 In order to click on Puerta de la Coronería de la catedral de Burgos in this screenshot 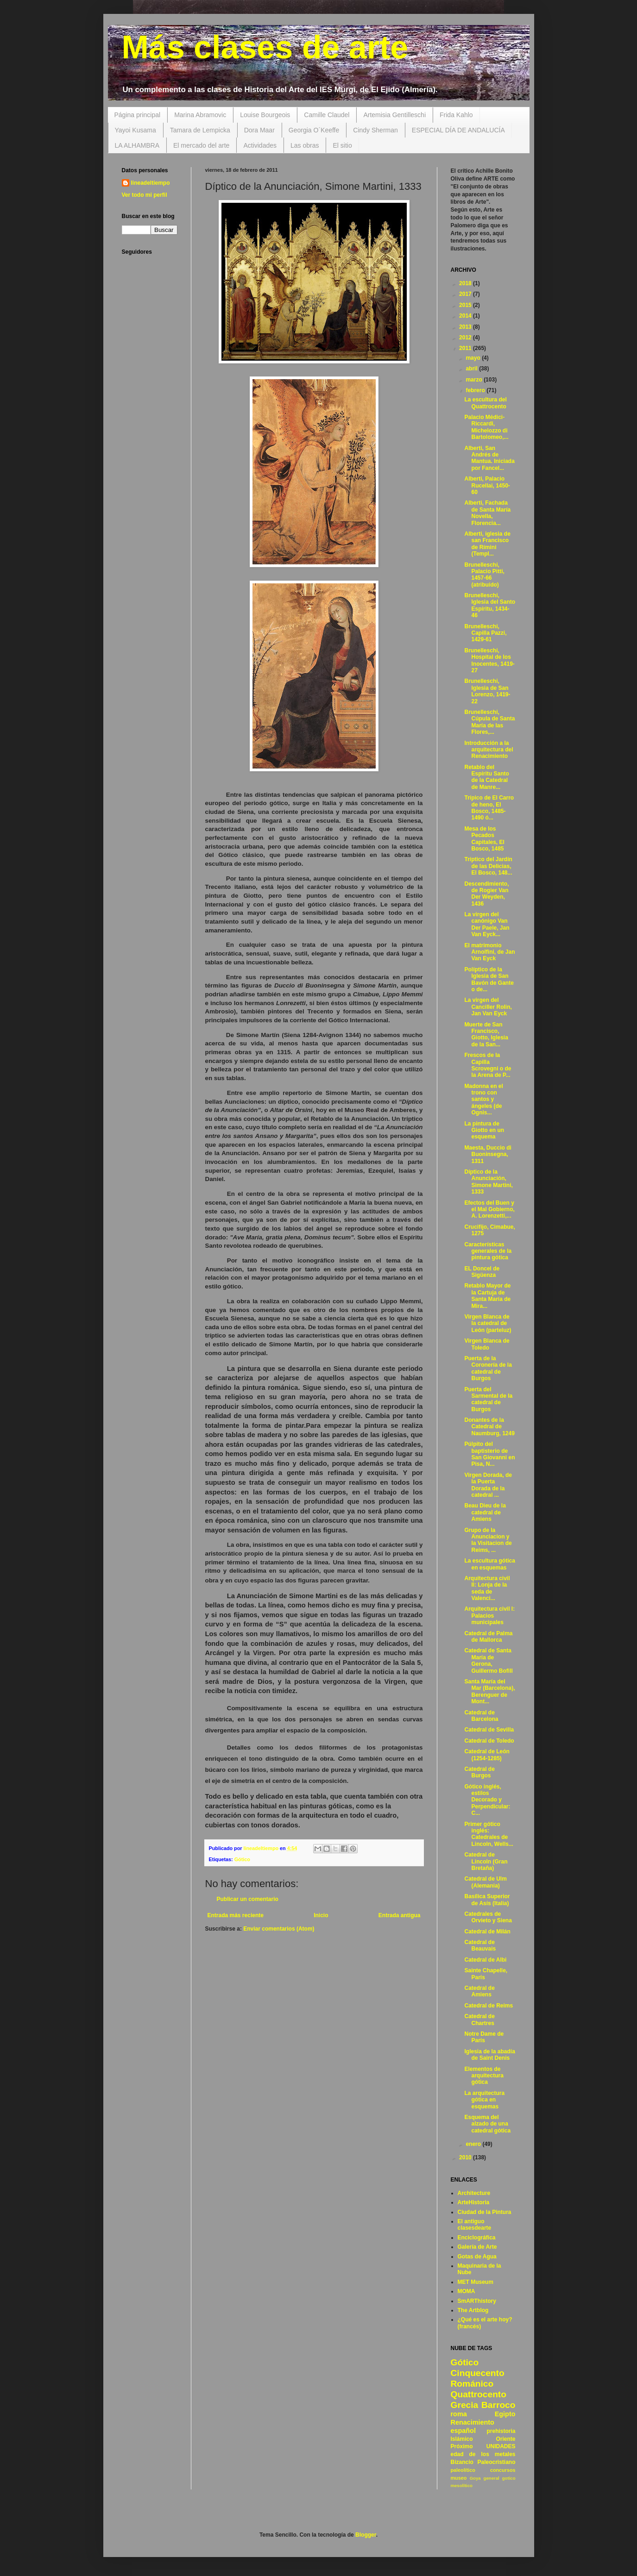, I will do `click(487, 1368)`.